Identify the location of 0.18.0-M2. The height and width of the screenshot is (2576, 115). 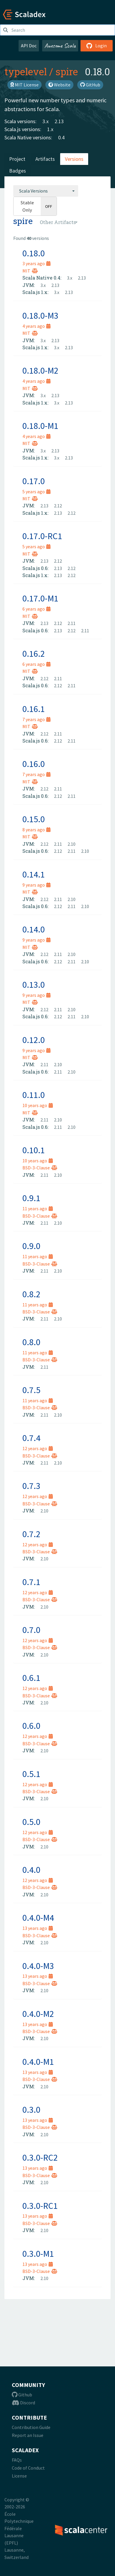
(40, 370).